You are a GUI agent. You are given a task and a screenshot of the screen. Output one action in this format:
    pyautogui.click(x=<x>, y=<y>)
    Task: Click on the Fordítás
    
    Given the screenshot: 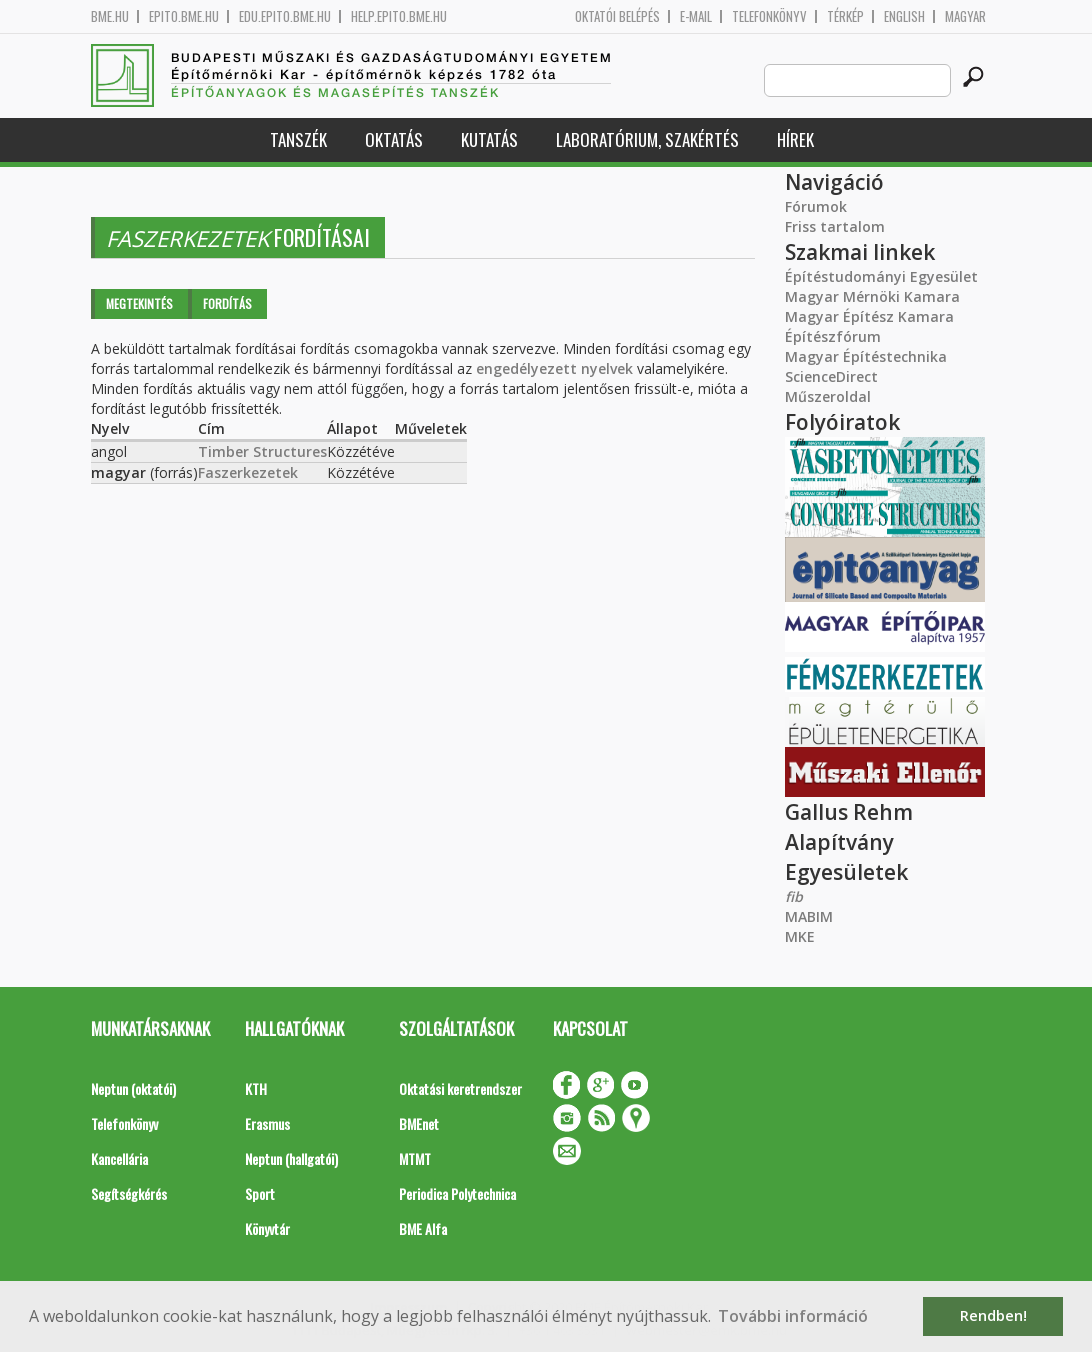 What is the action you would take?
    pyautogui.click(x=227, y=303)
    